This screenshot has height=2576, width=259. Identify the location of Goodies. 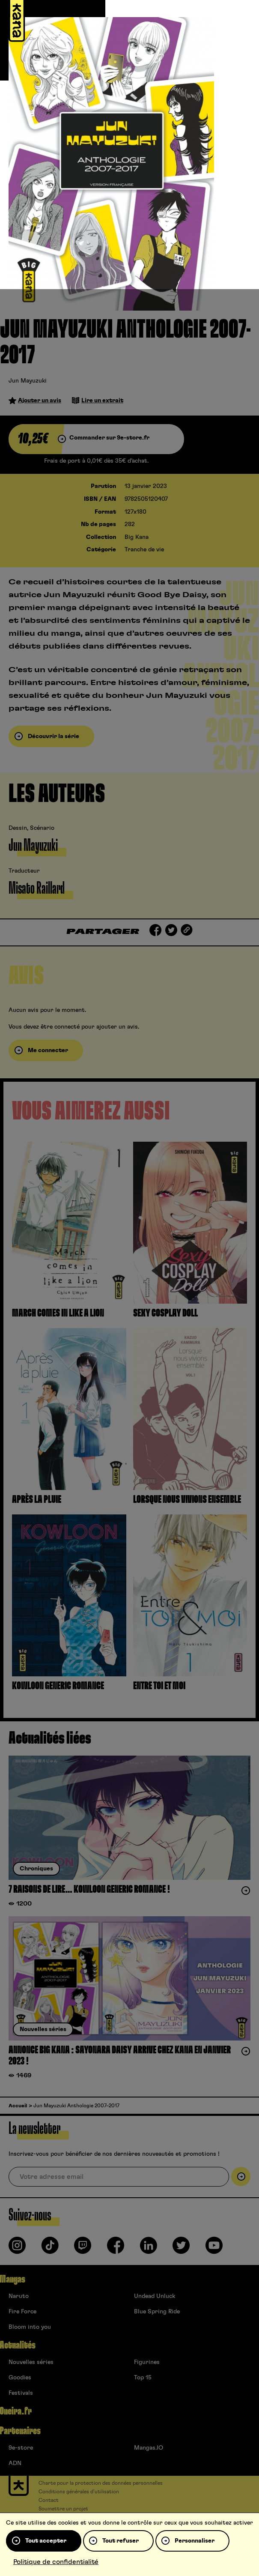
(20, 2378).